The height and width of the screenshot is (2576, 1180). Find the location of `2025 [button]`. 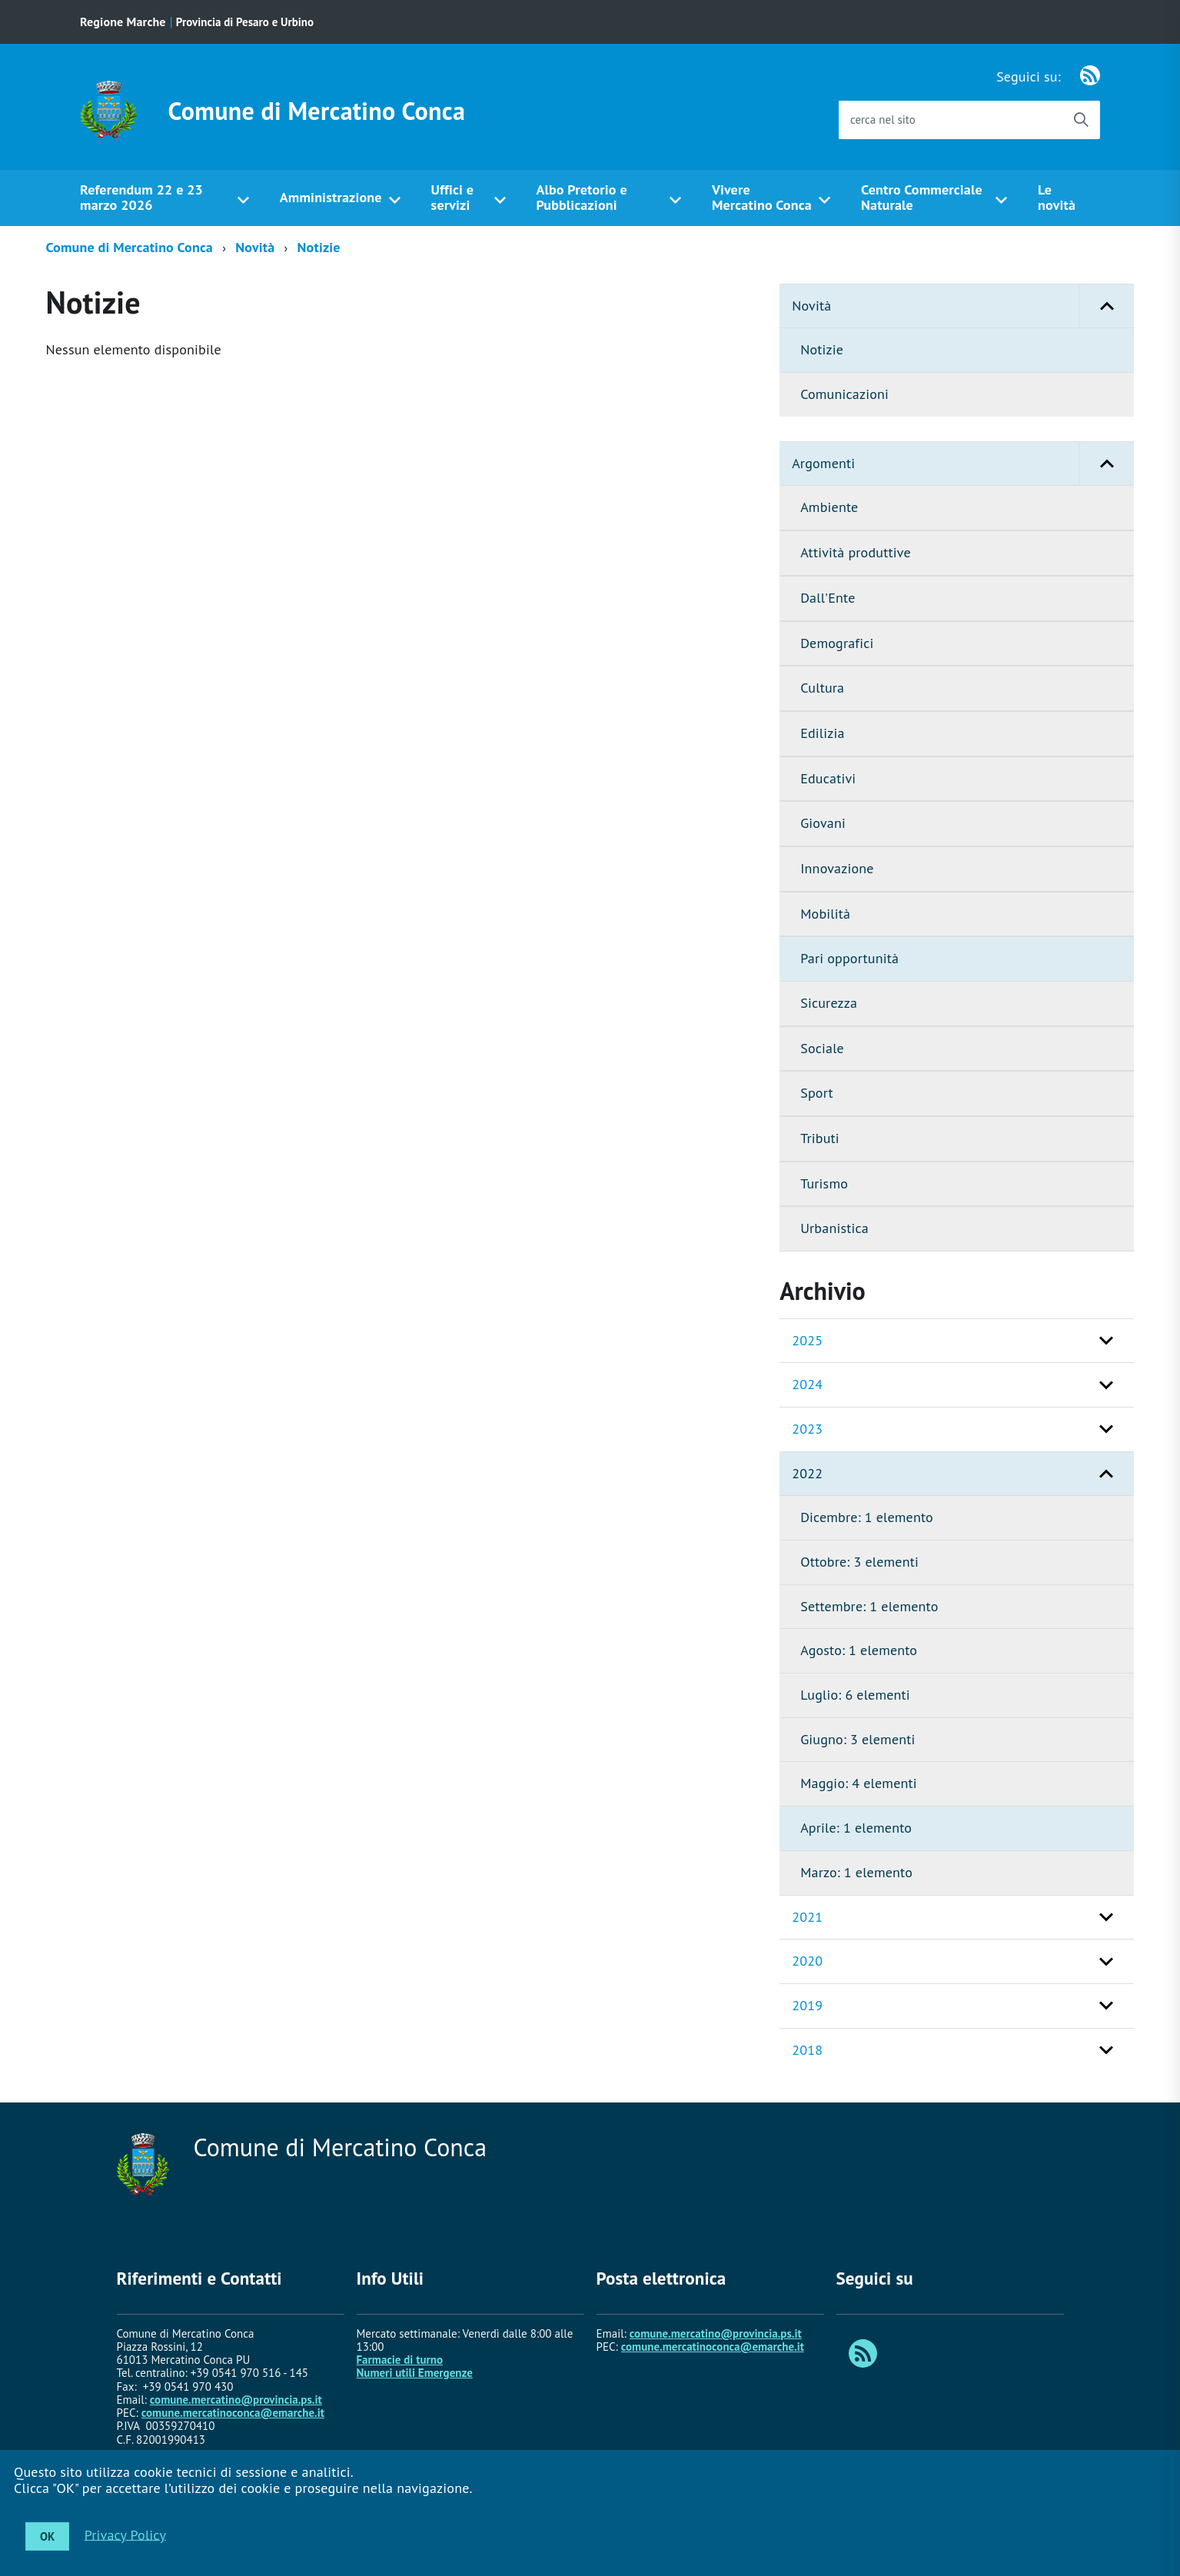

2025 [button] is located at coordinates (807, 1340).